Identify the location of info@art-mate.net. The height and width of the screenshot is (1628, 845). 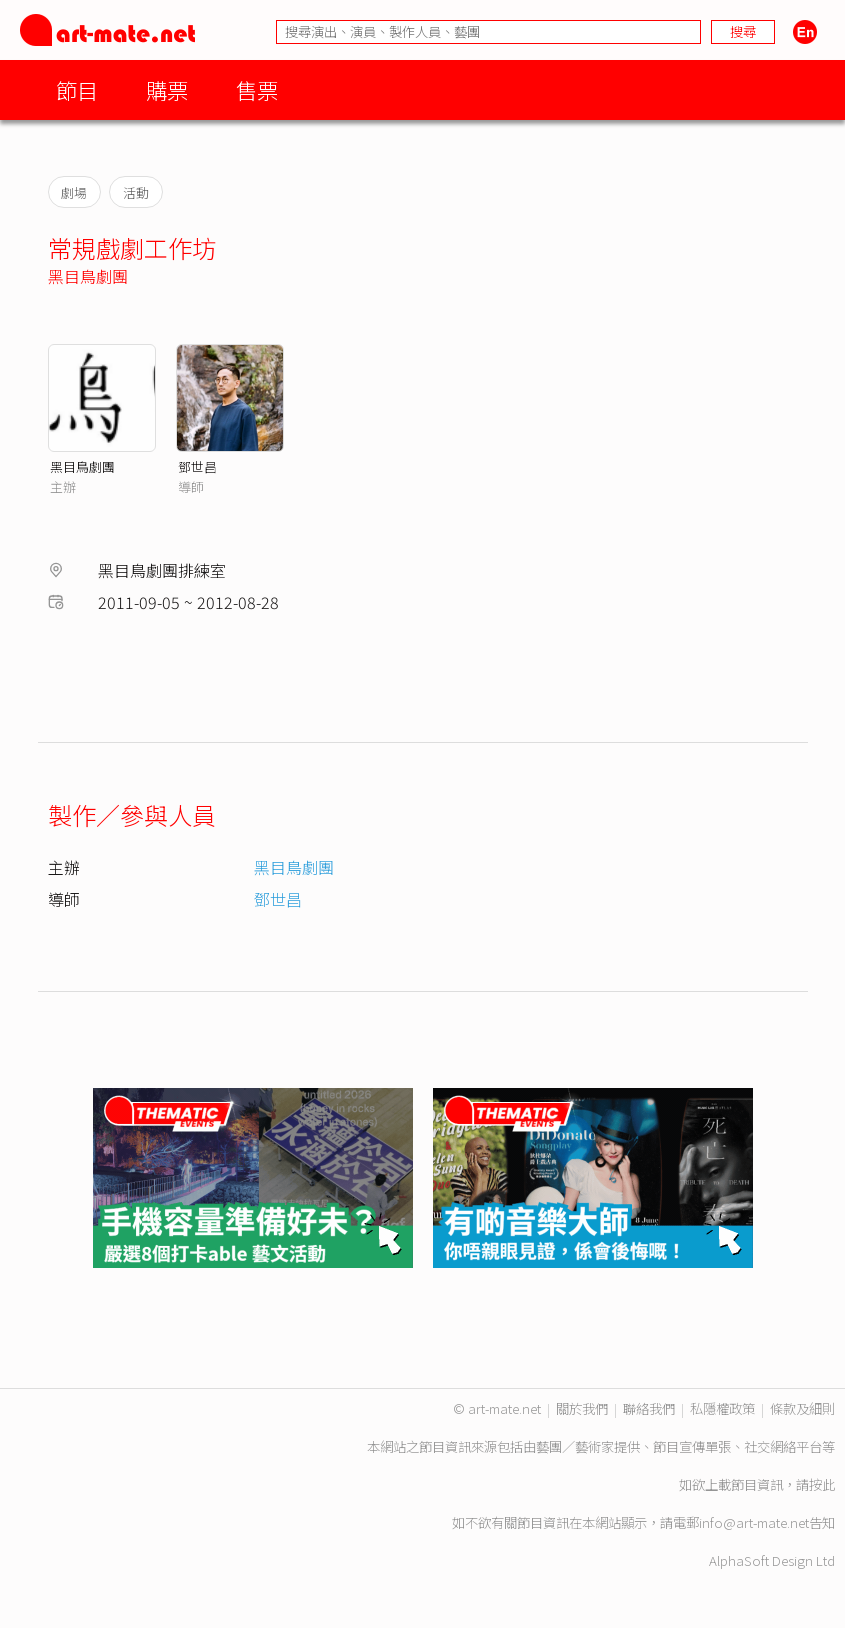
(754, 1522).